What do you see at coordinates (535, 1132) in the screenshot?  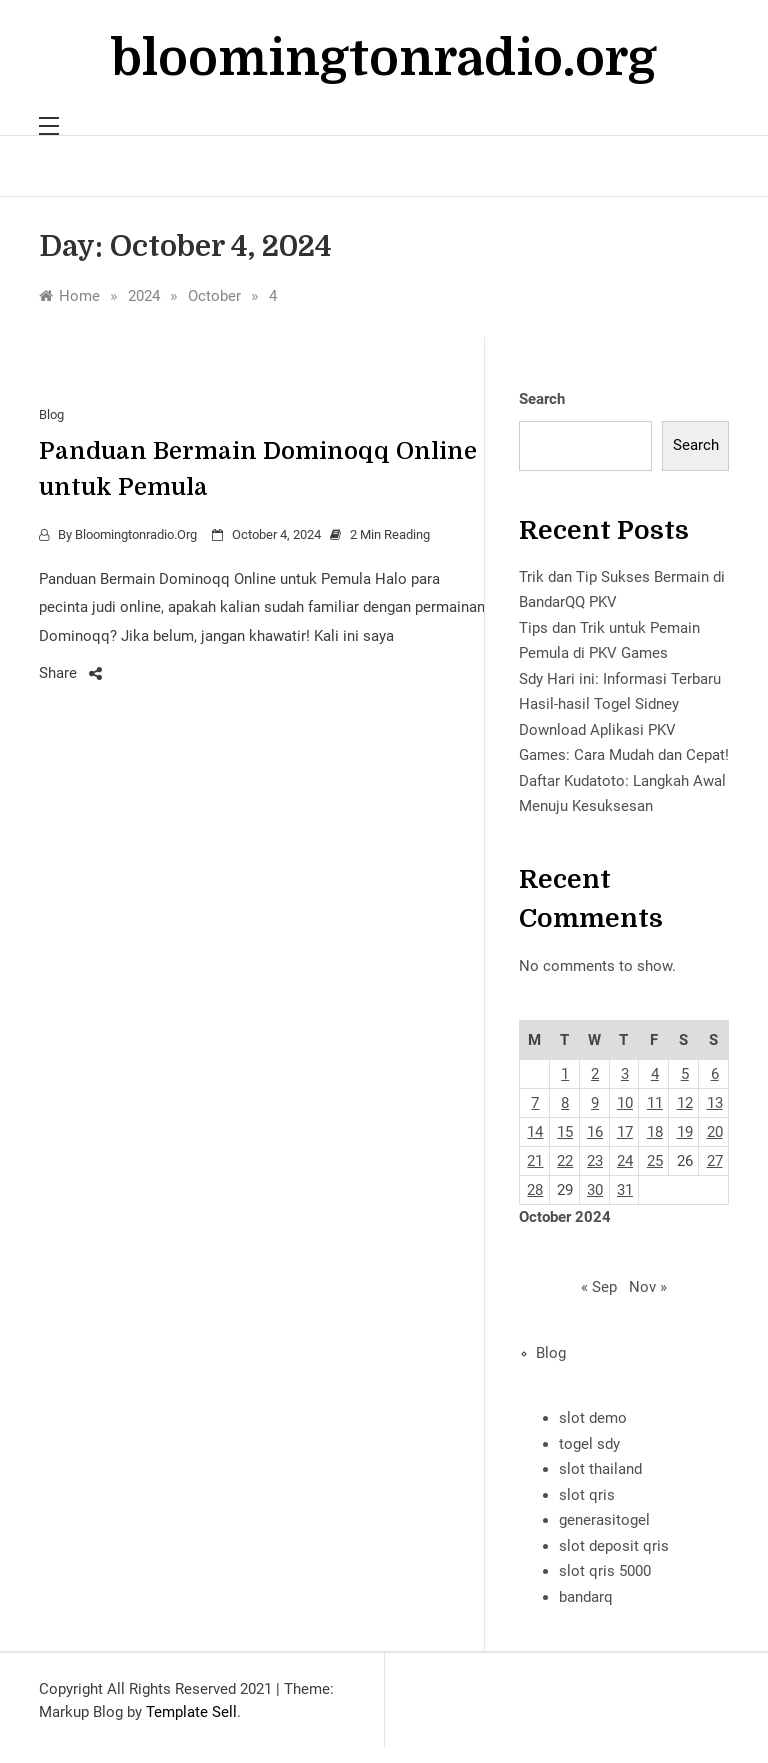 I see `14 [Posts published on October 14, 2024]` at bounding box center [535, 1132].